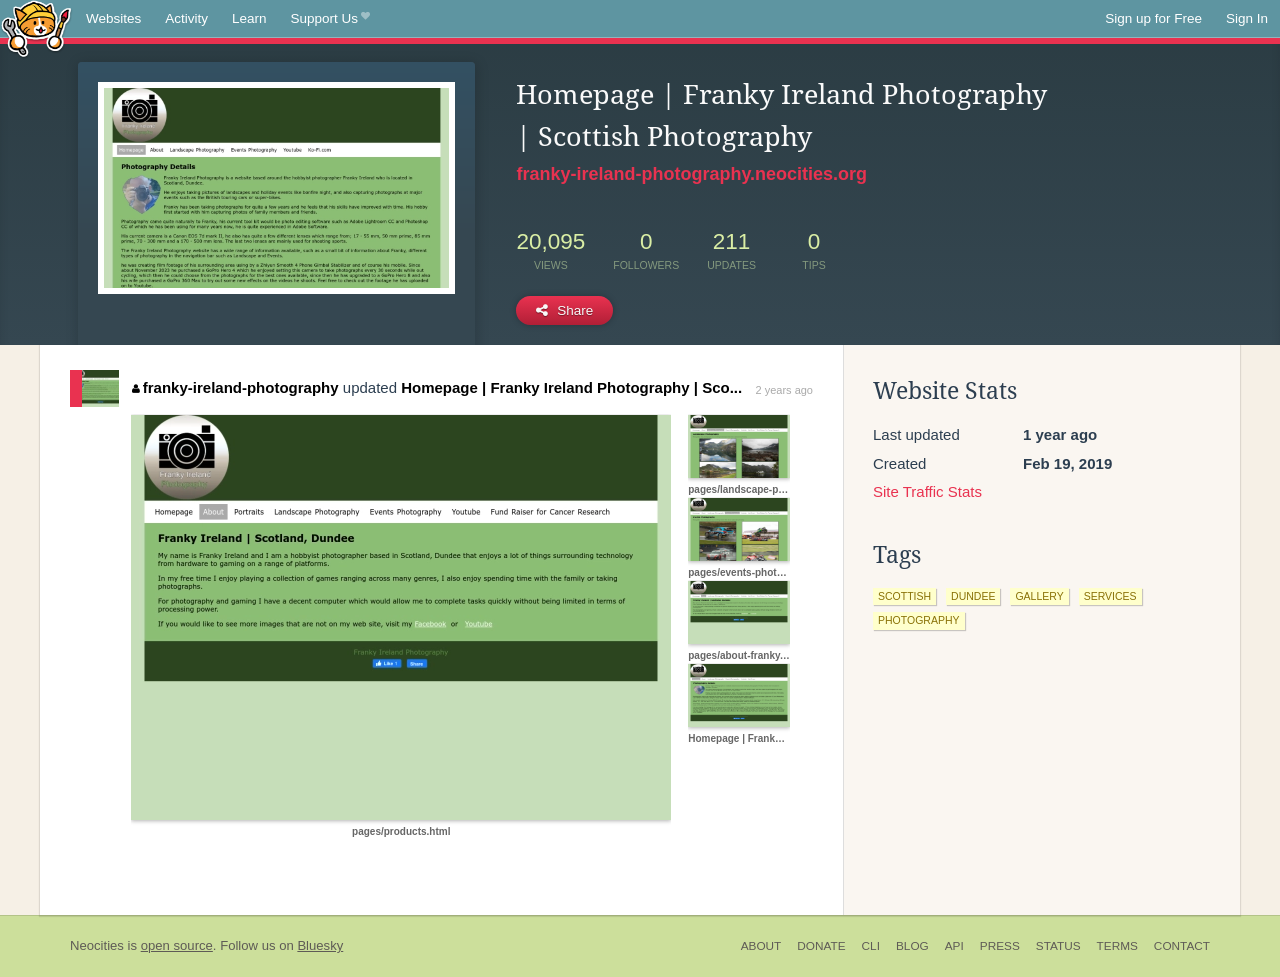  Describe the element at coordinates (904, 596) in the screenshot. I see `scottish` at that location.